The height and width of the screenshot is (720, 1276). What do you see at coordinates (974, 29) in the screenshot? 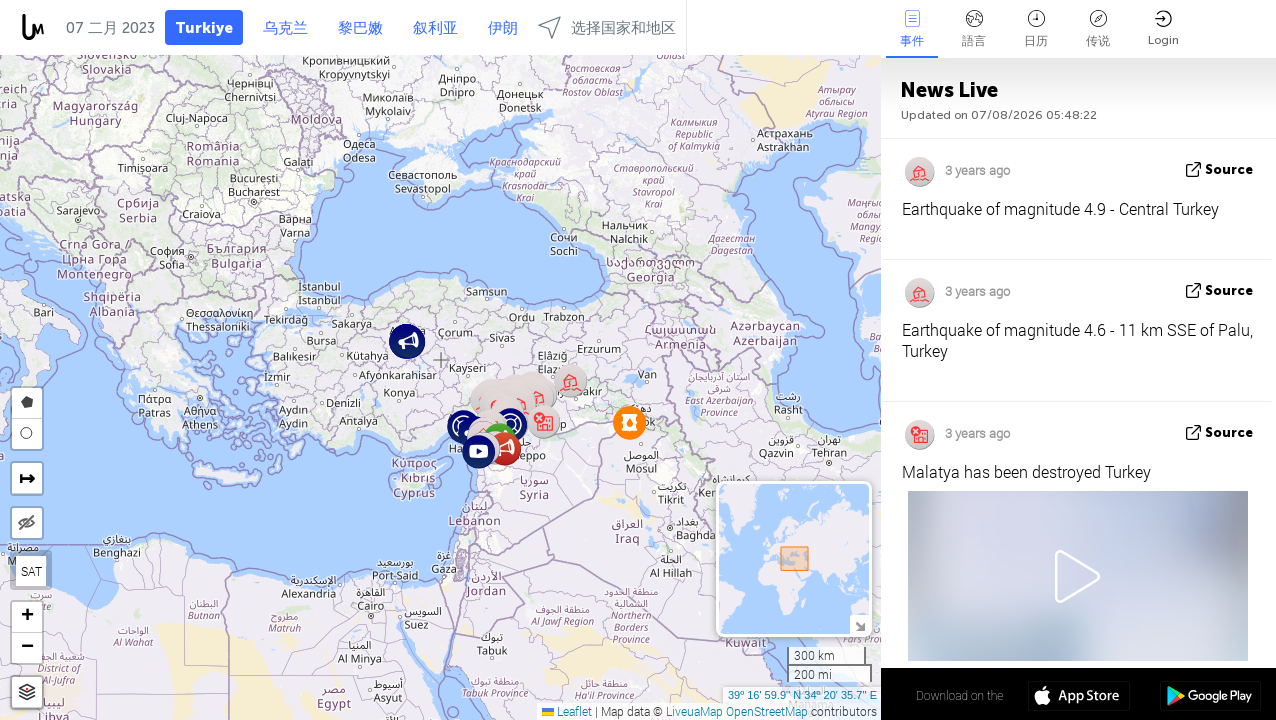
I see `語言` at bounding box center [974, 29].